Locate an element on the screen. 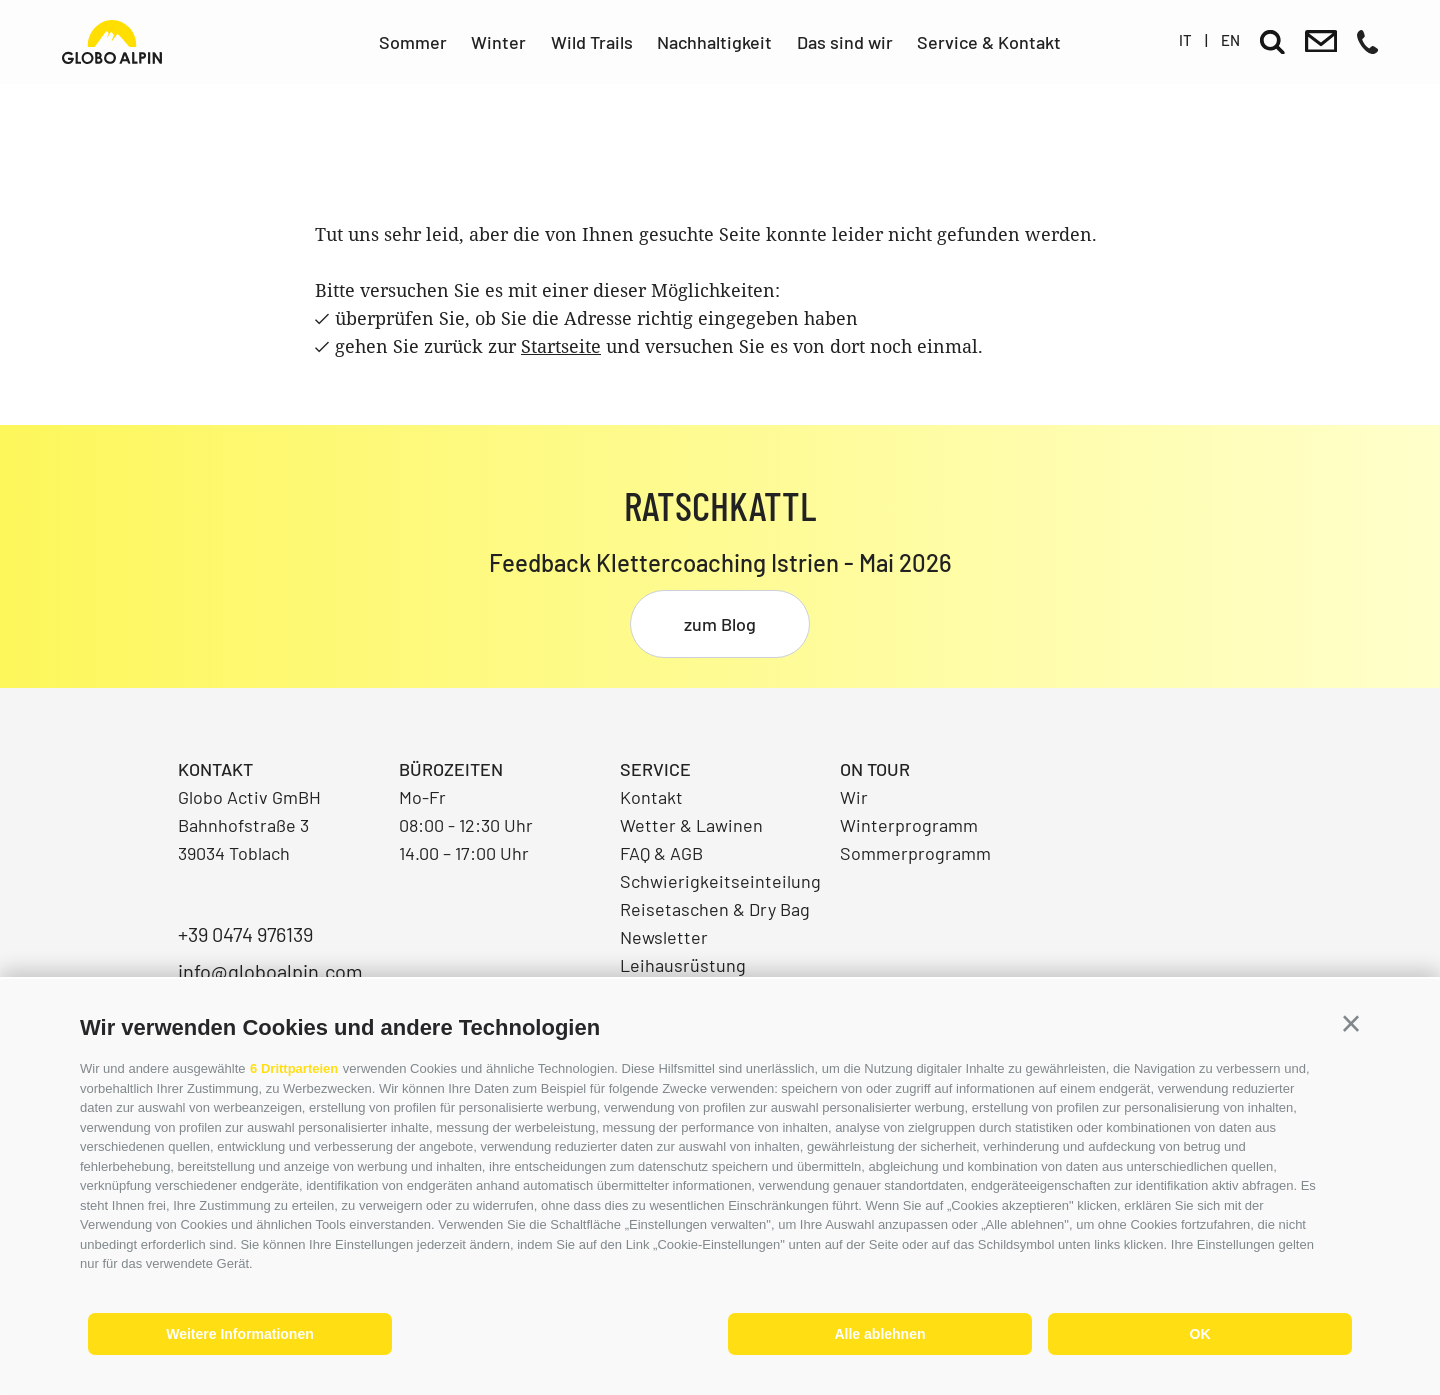 This screenshot has height=1395, width=1440. +39 0474 976139 is located at coordinates (245, 934).